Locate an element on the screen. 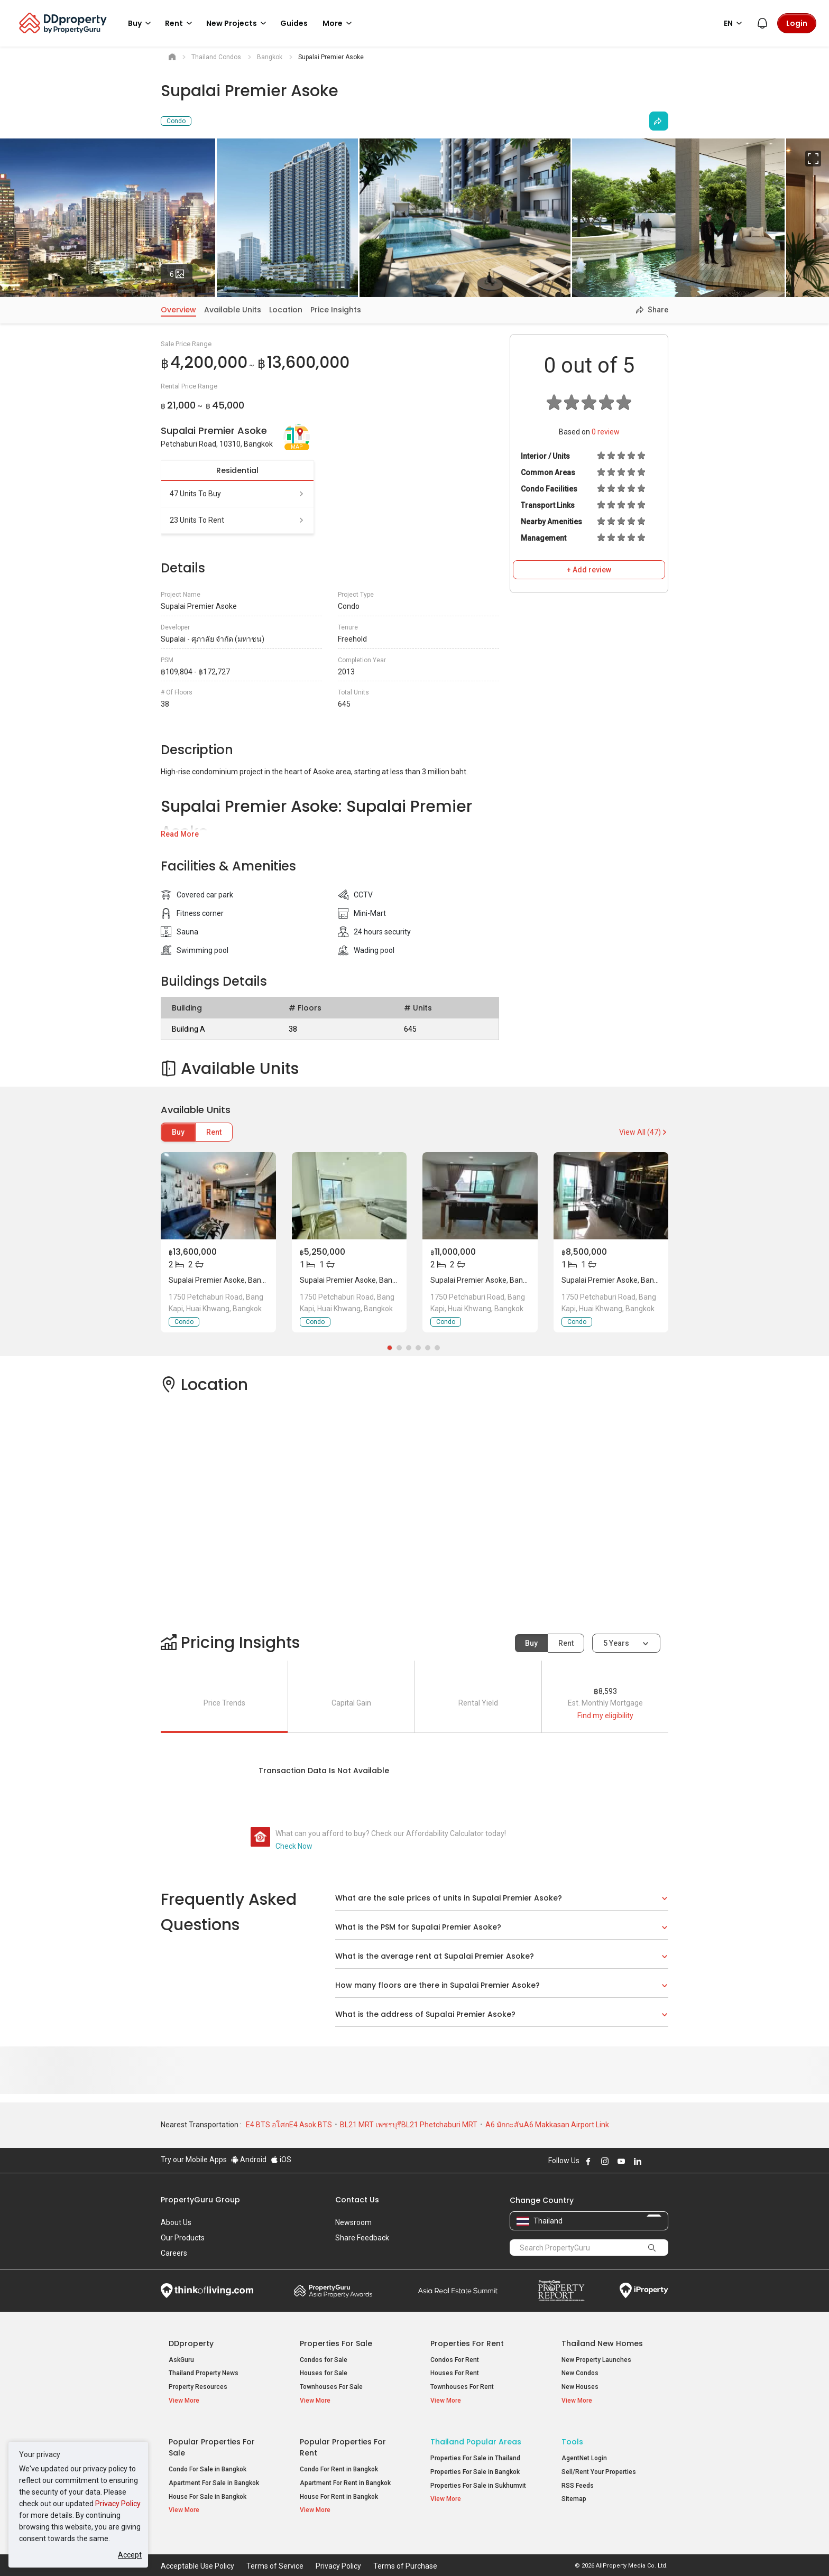 The image size is (829, 2576). Townhouses For Sale is located at coordinates (331, 2386).